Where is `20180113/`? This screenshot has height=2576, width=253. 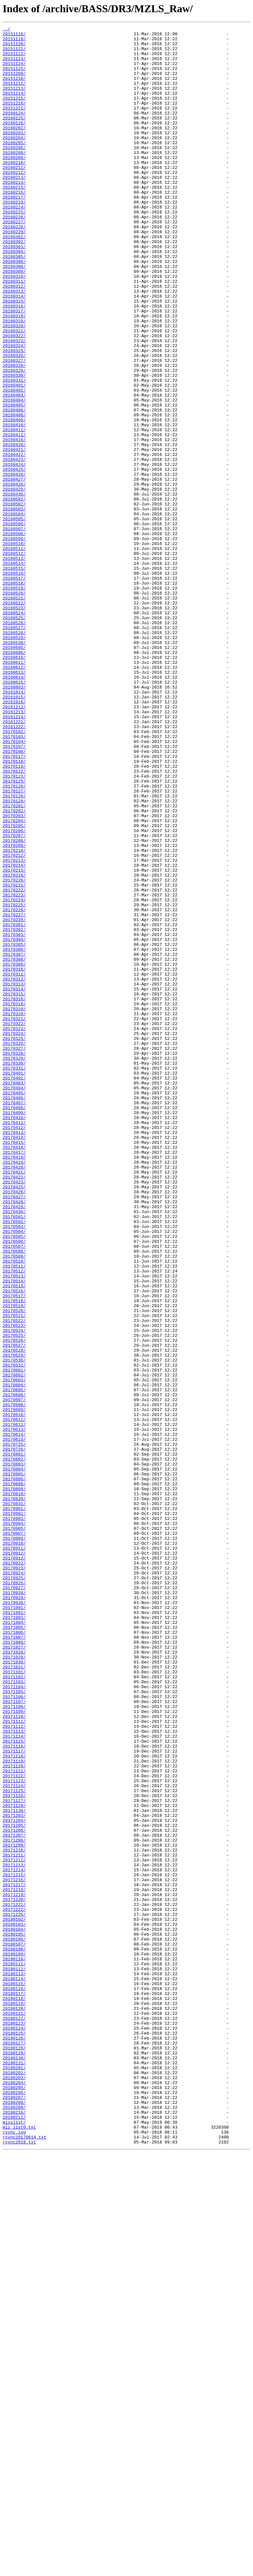
20180113/ is located at coordinates (14, 2364).